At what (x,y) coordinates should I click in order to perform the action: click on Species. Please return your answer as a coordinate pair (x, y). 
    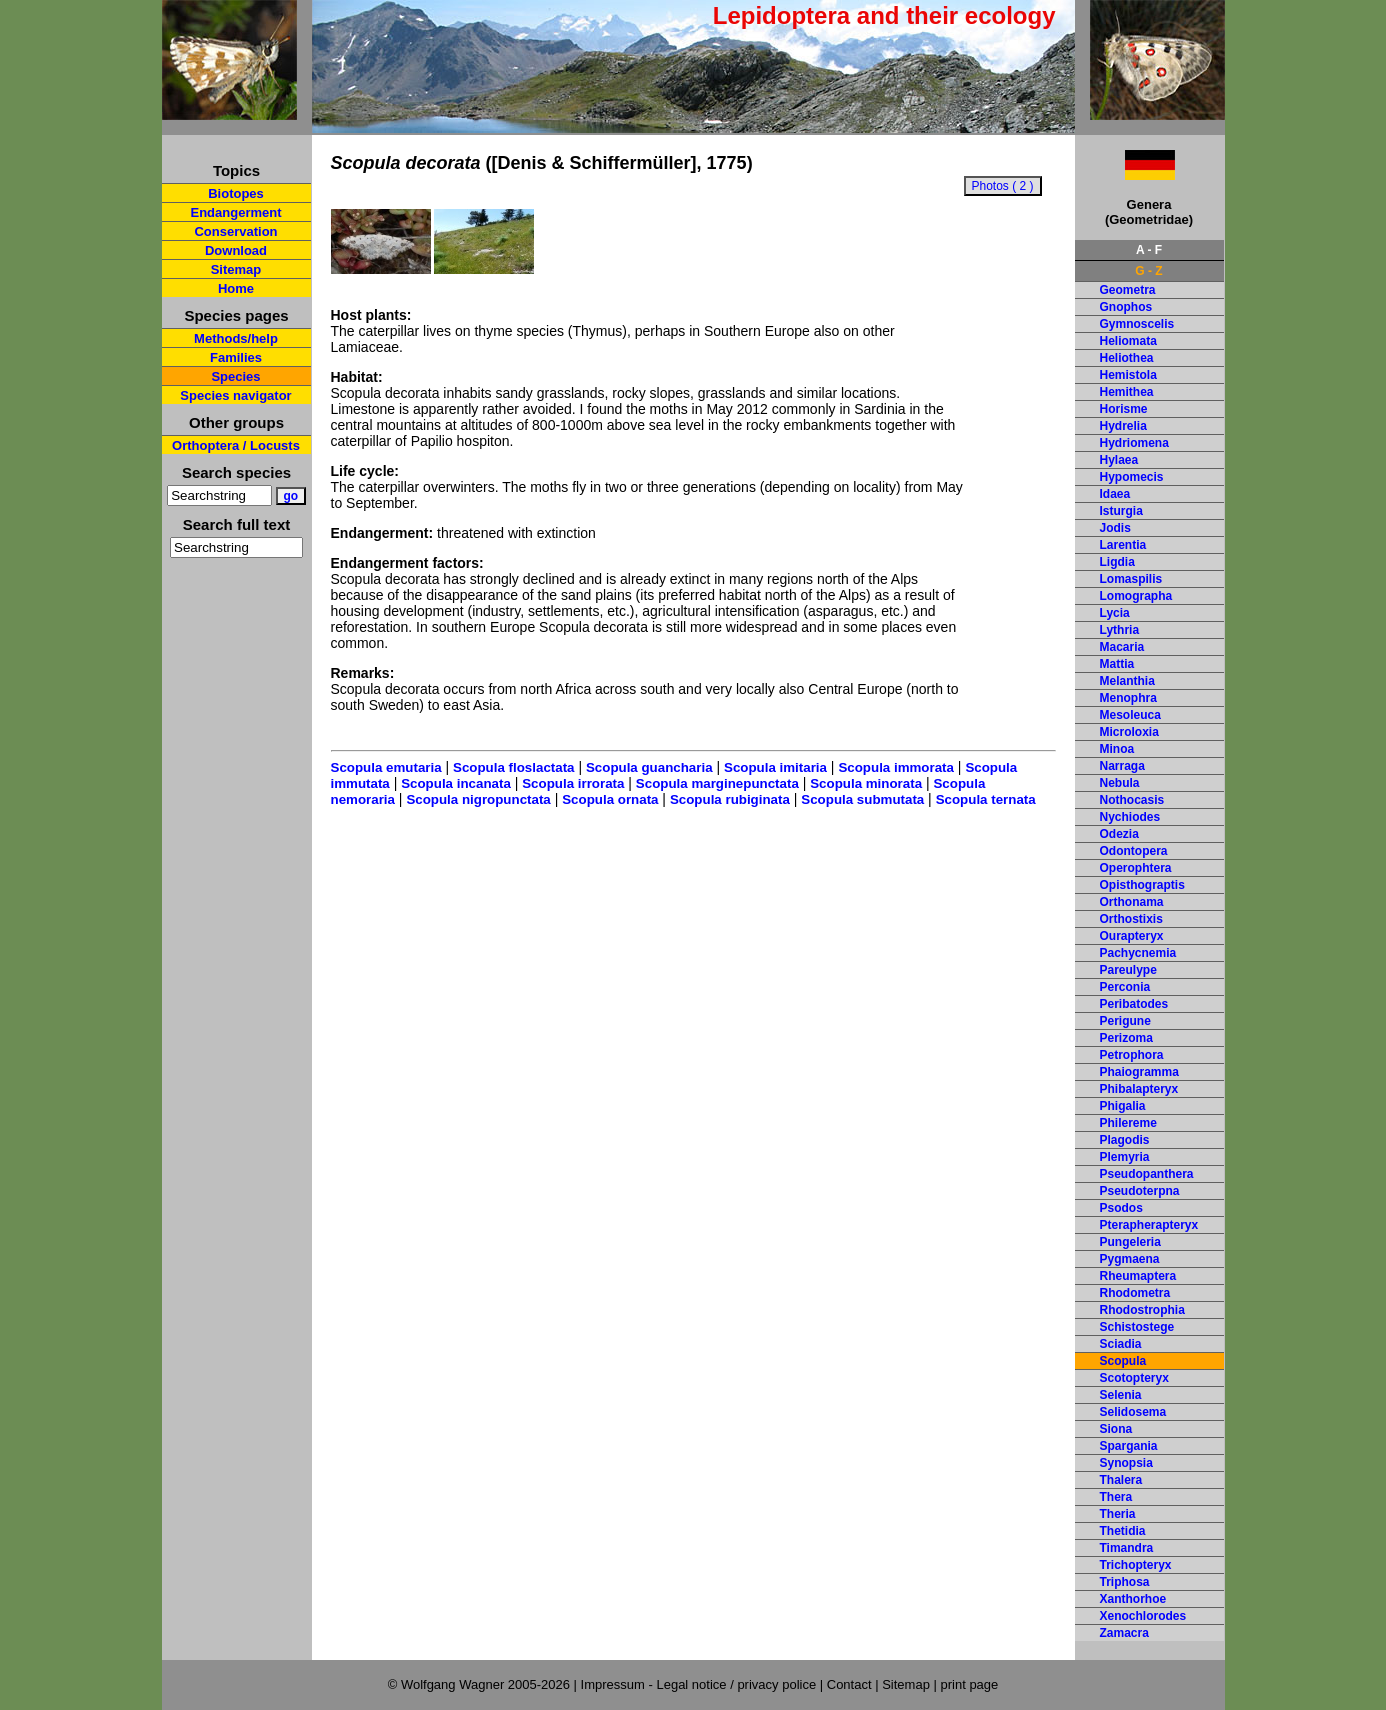
    Looking at the image, I should click on (235, 376).